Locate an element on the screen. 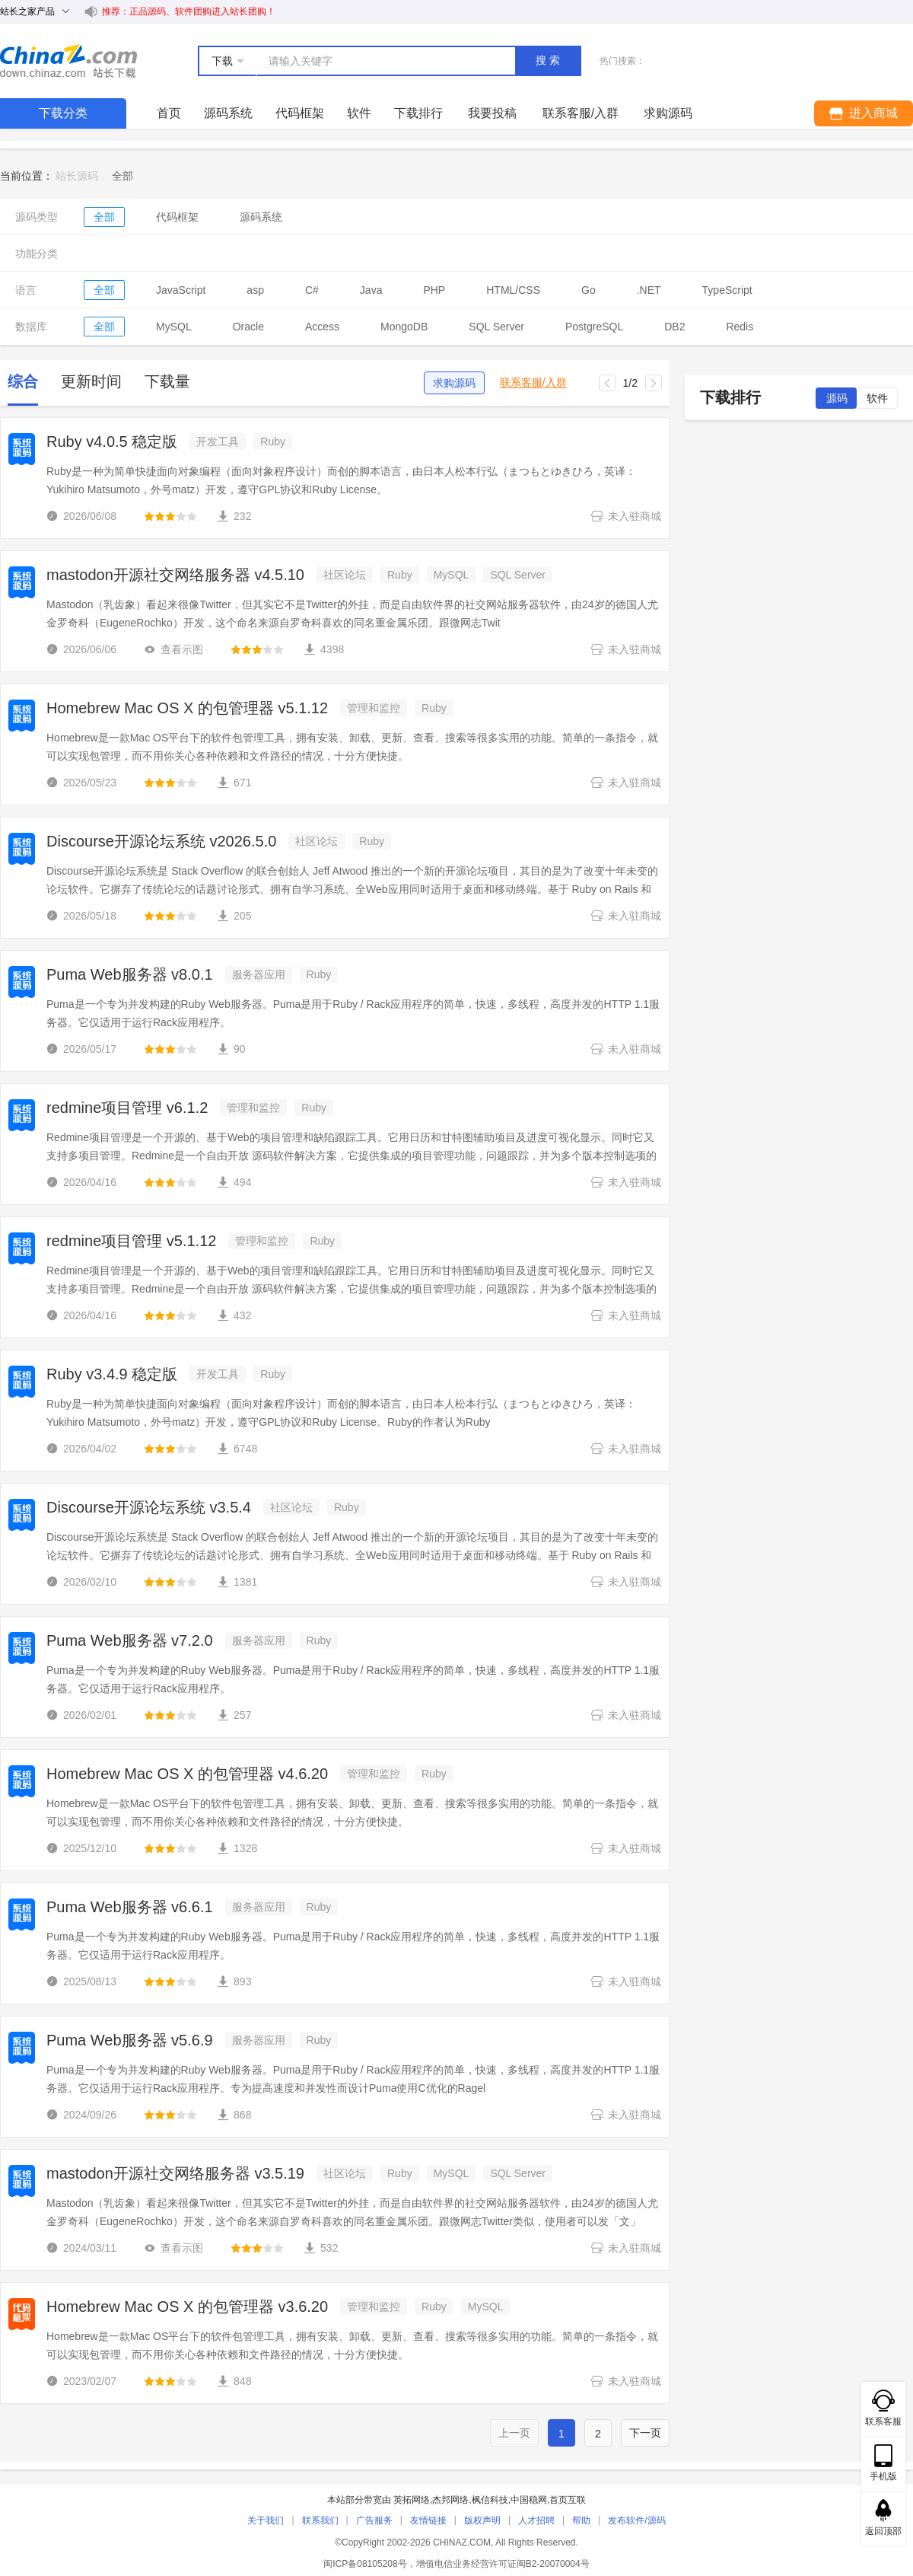 The image size is (913, 2576). 服务器应用 is located at coordinates (258, 974).